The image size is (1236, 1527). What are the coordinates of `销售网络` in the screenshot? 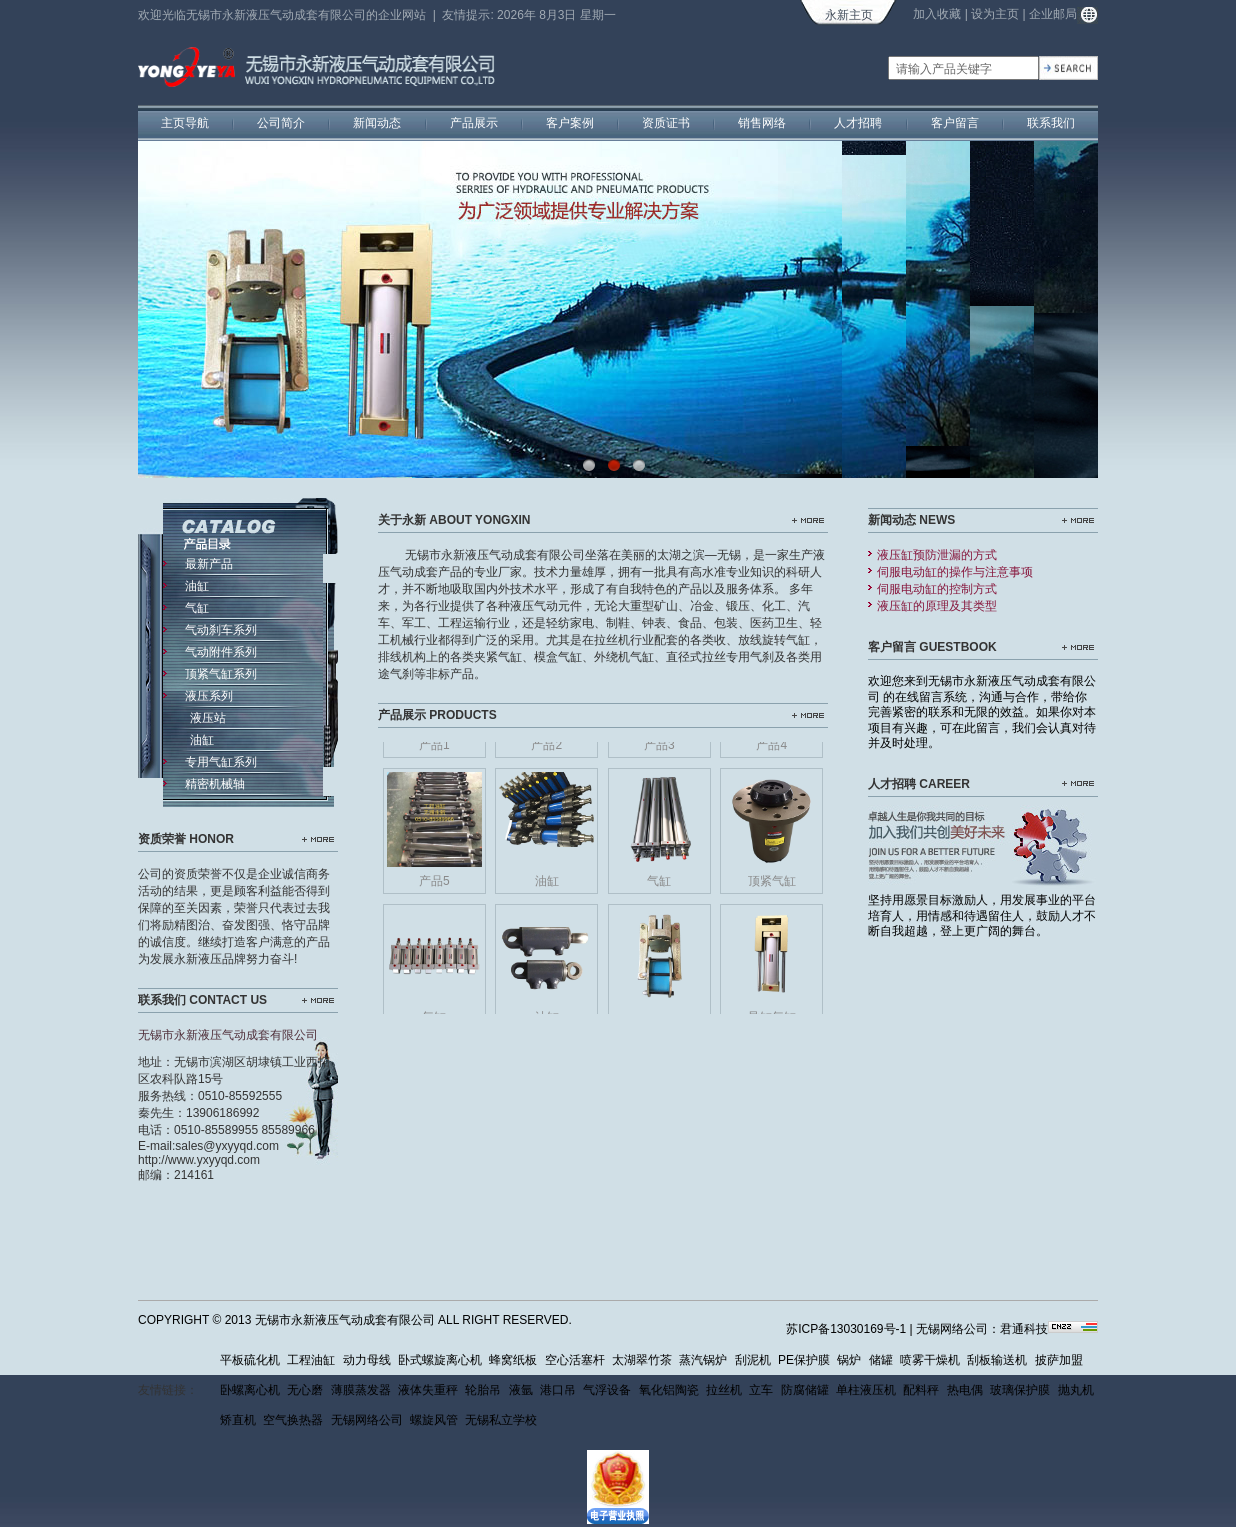 It's located at (762, 123).